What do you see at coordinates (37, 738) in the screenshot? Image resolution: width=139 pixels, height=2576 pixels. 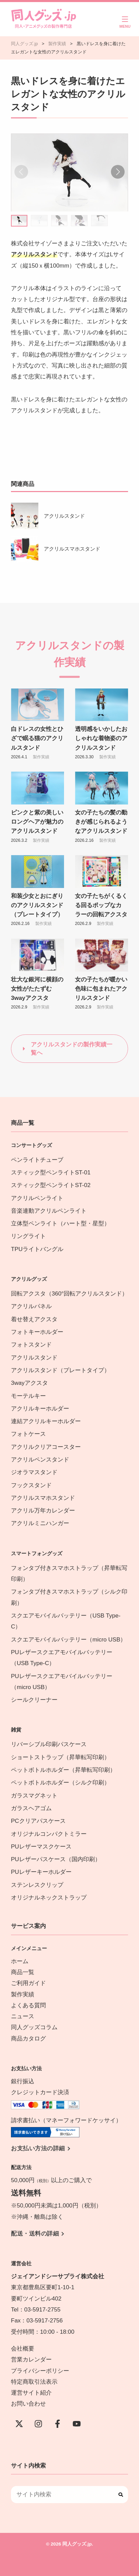 I see `白ドレスの女性とひざで眠る猫のアクリルスタンド` at bounding box center [37, 738].